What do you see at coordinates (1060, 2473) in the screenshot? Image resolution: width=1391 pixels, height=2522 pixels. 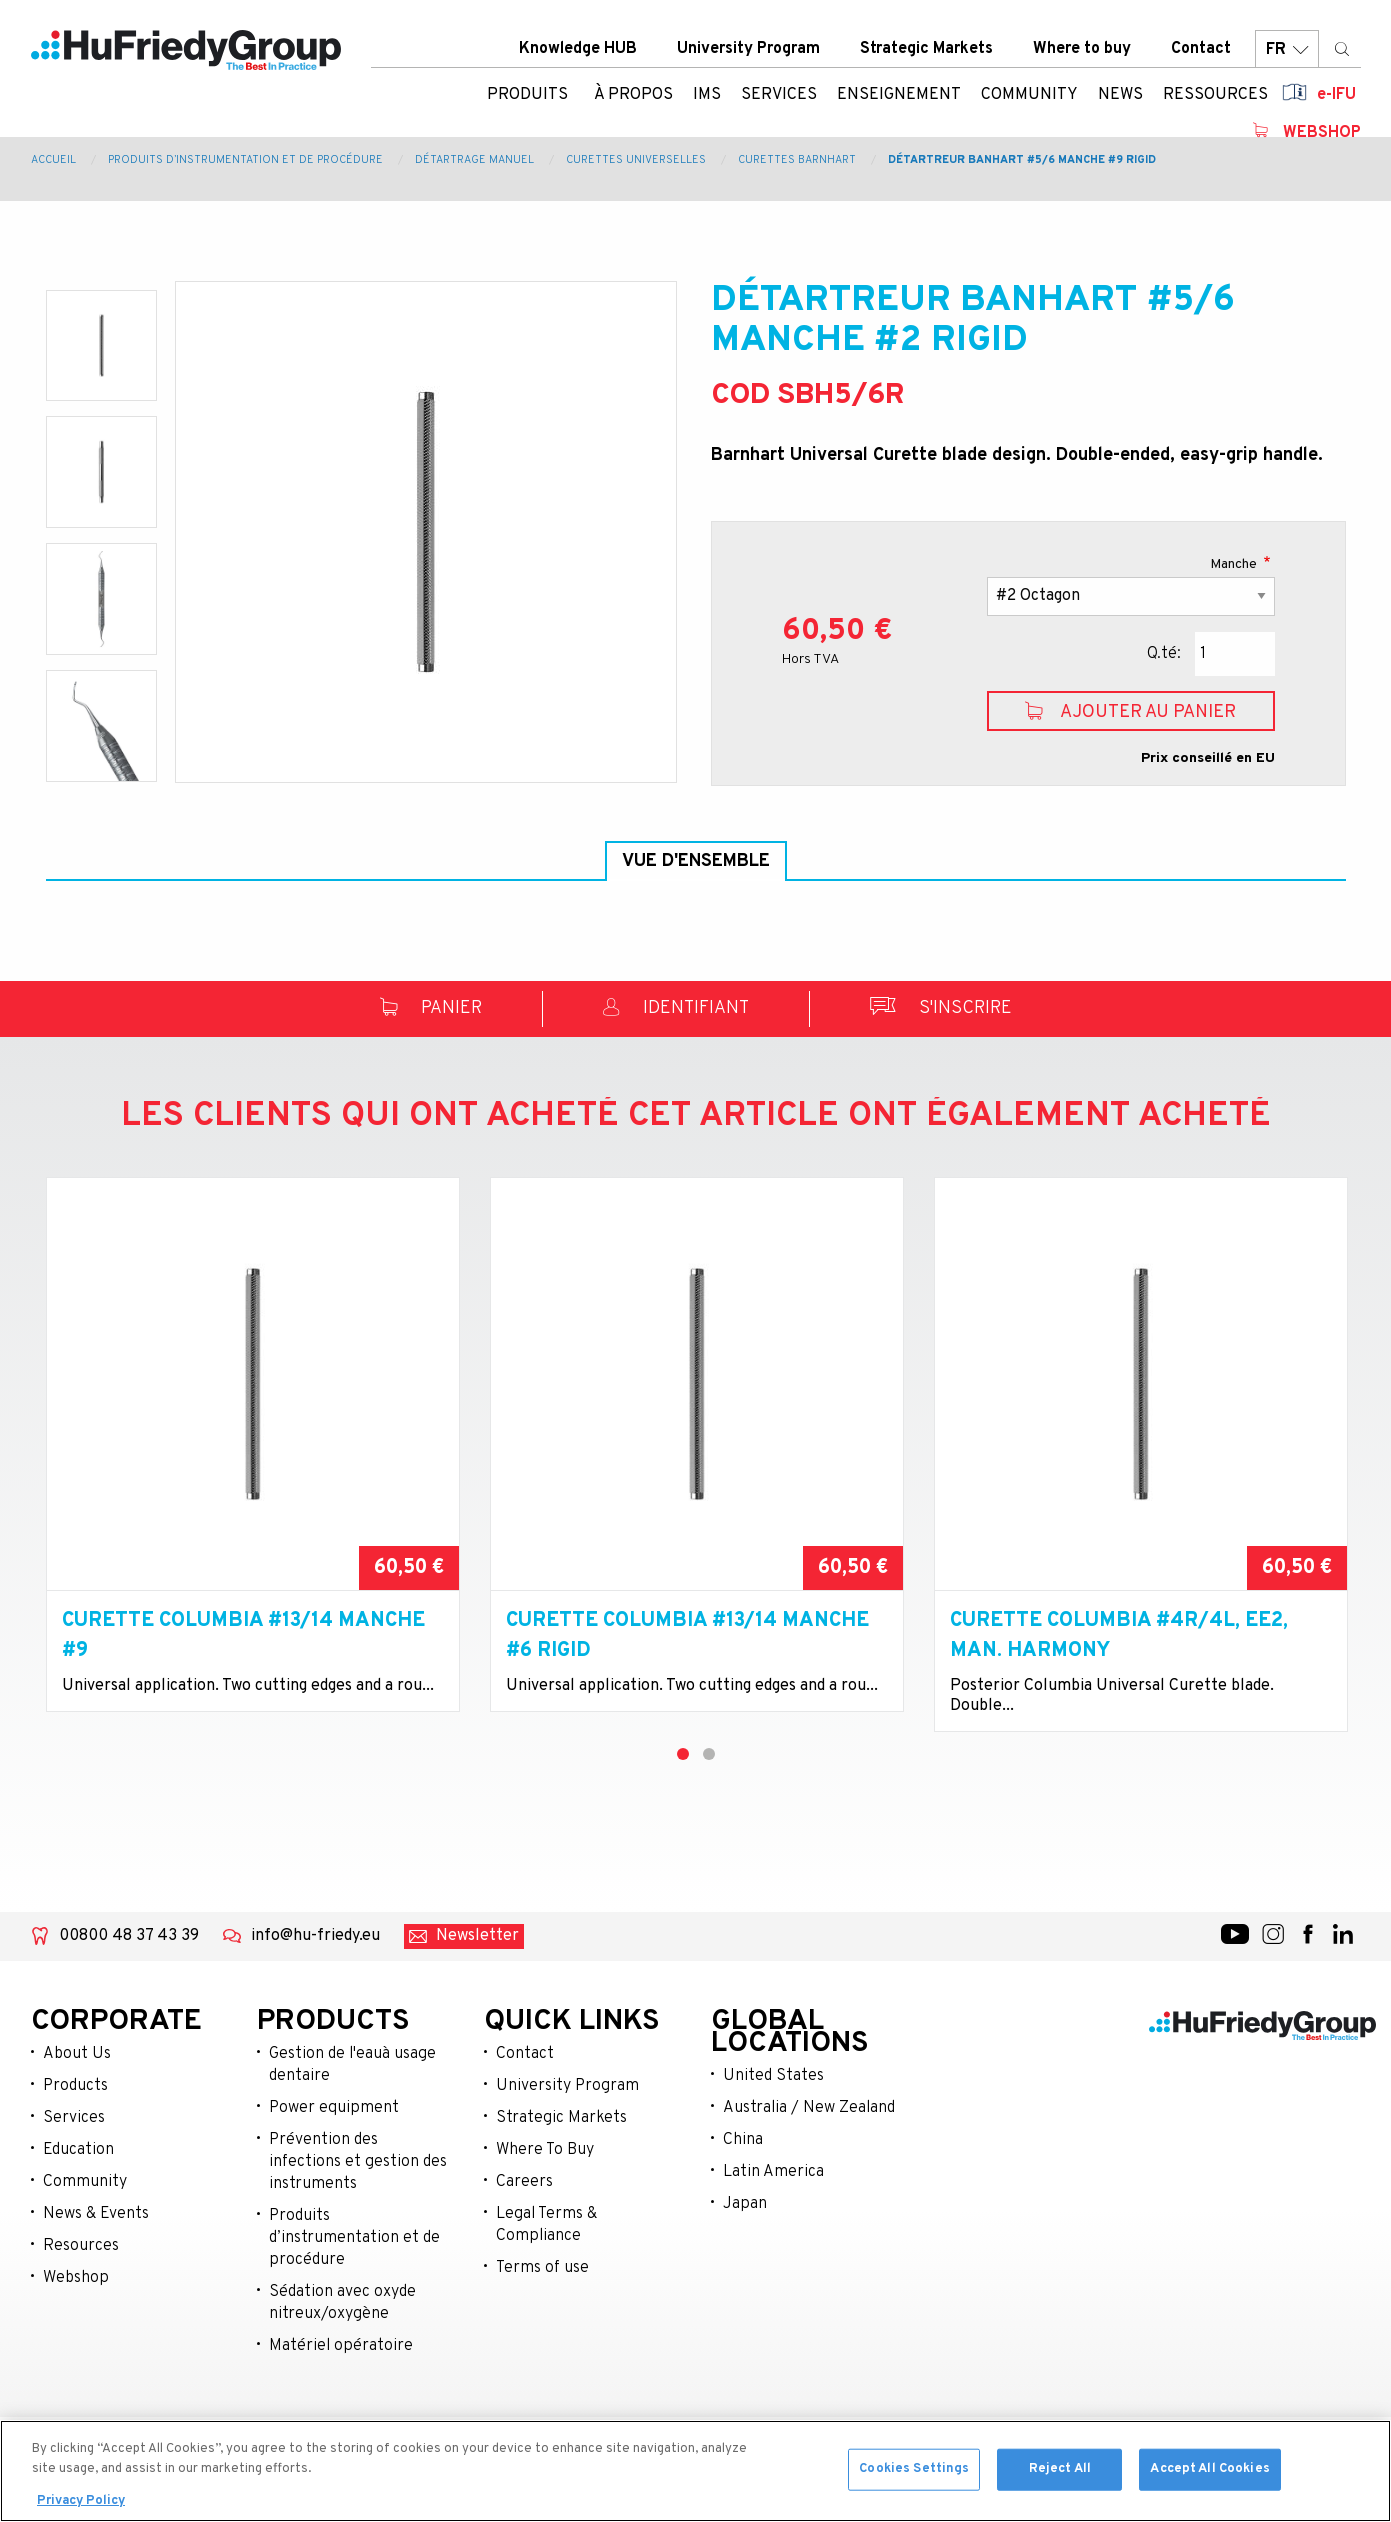 I see `Reject All` at bounding box center [1060, 2473].